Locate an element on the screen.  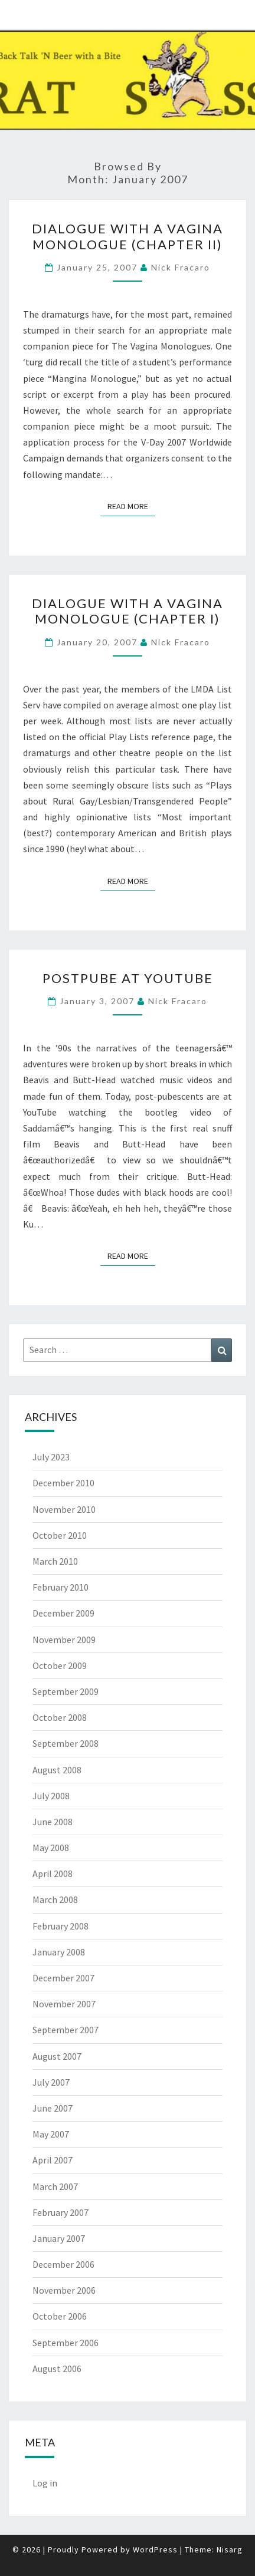
June 2008 is located at coordinates (52, 1822).